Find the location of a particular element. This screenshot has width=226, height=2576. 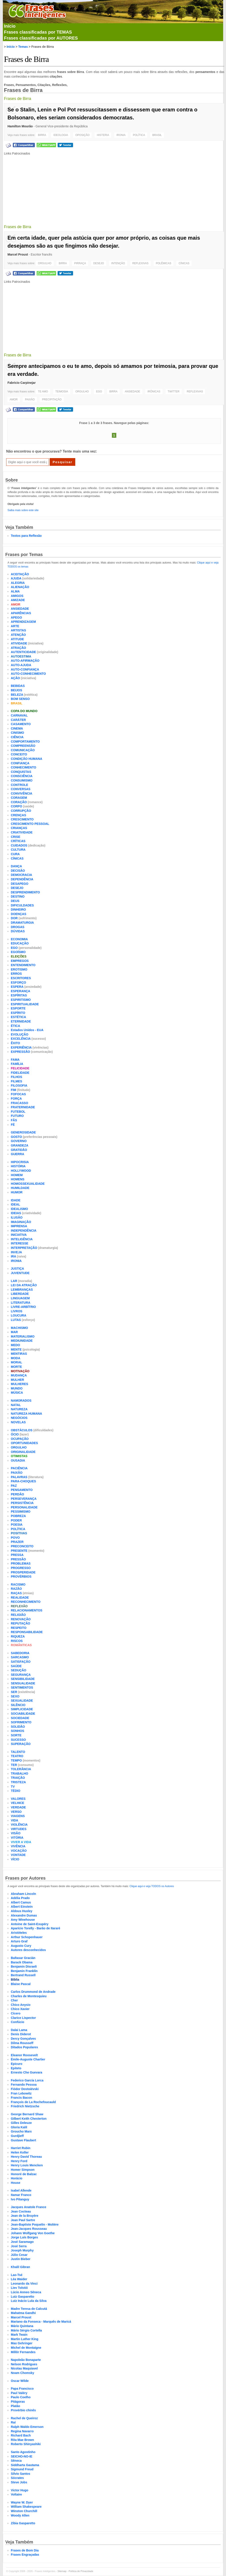

MENTE is located at coordinates (16, 1349).